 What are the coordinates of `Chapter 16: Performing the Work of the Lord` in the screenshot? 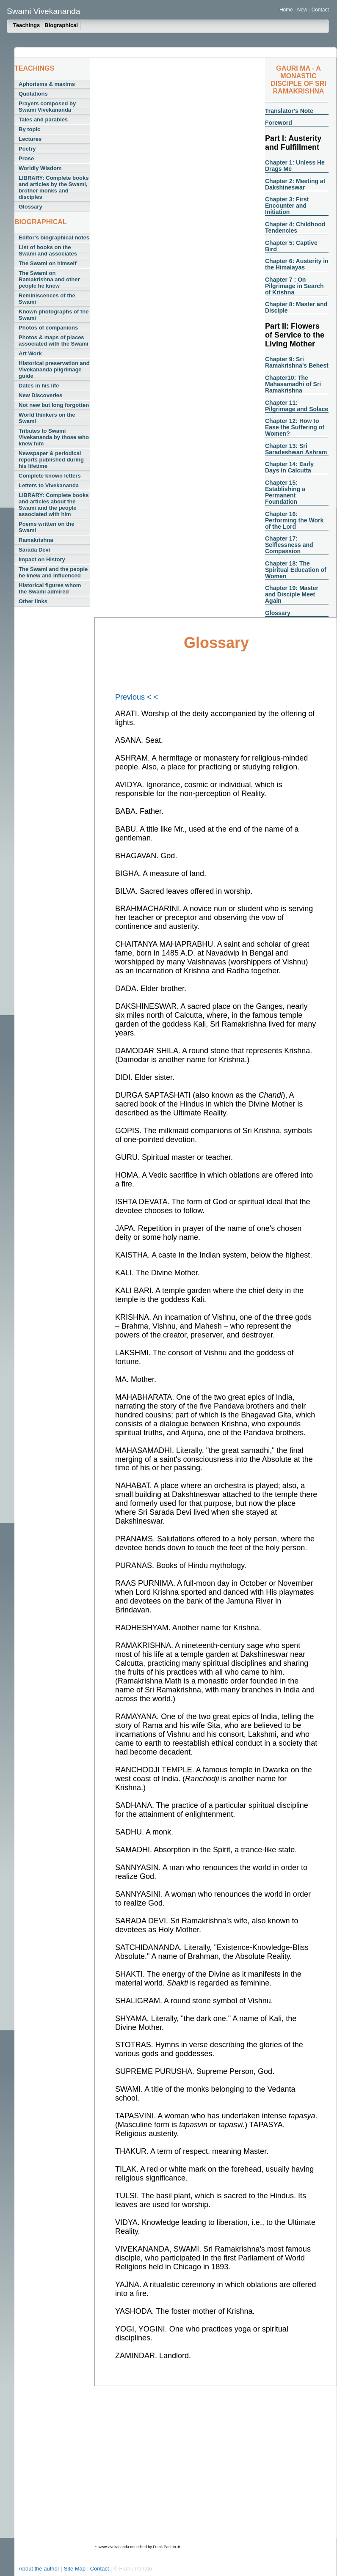 It's located at (294, 520).